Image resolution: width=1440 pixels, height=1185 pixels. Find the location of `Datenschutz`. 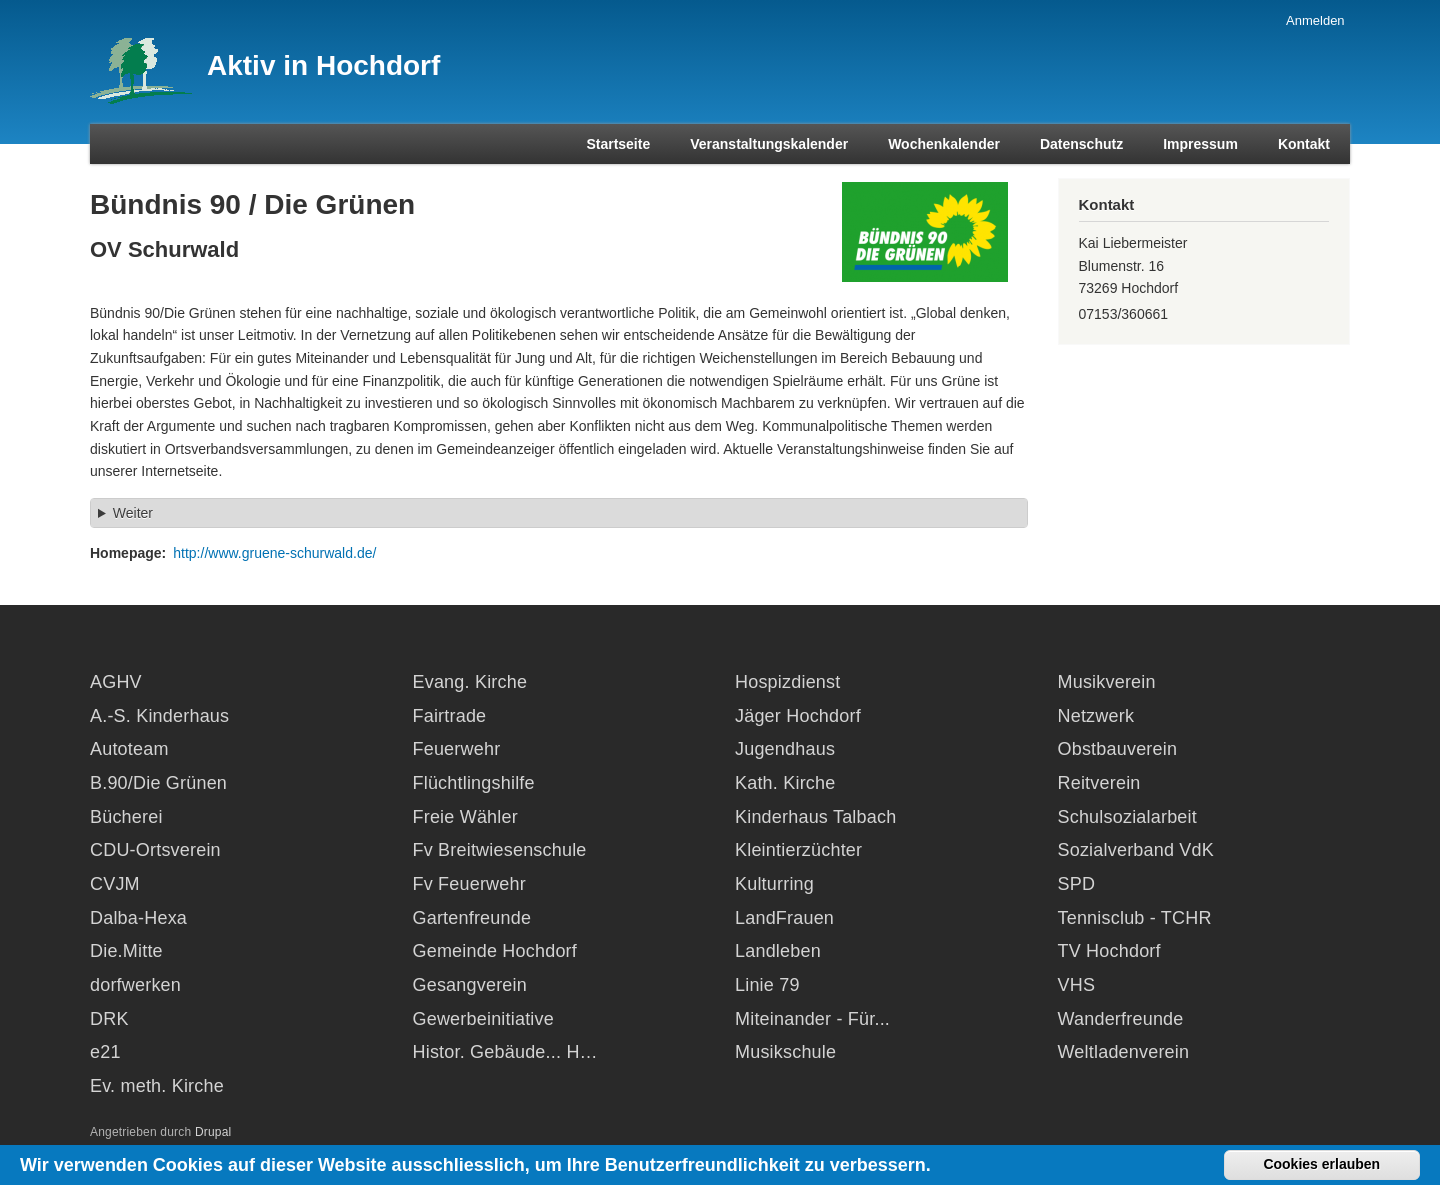

Datenschutz is located at coordinates (1081, 144).